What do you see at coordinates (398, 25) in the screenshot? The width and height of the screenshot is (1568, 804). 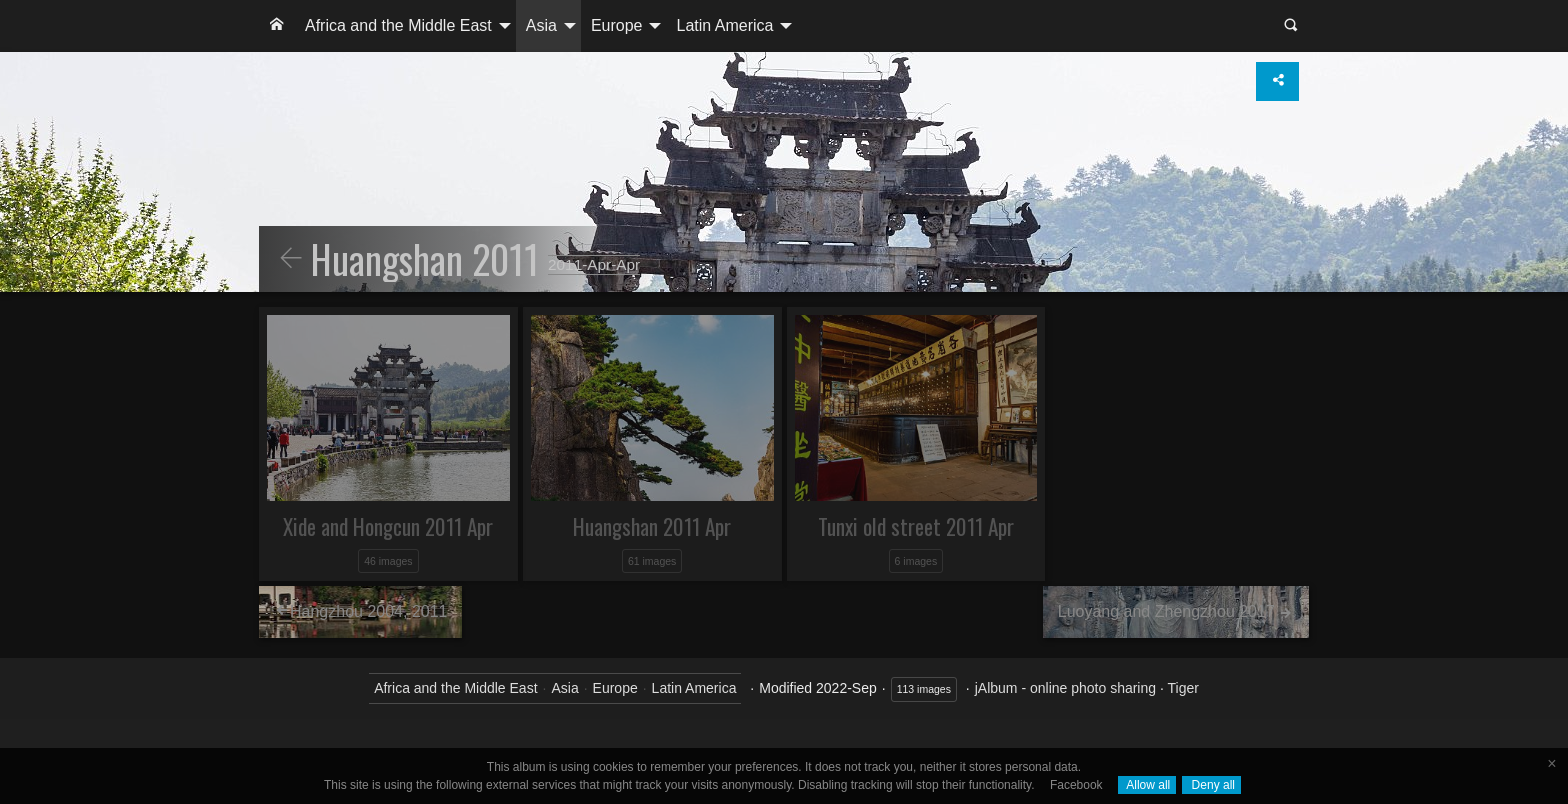 I see `Africa and the Middle East` at bounding box center [398, 25].